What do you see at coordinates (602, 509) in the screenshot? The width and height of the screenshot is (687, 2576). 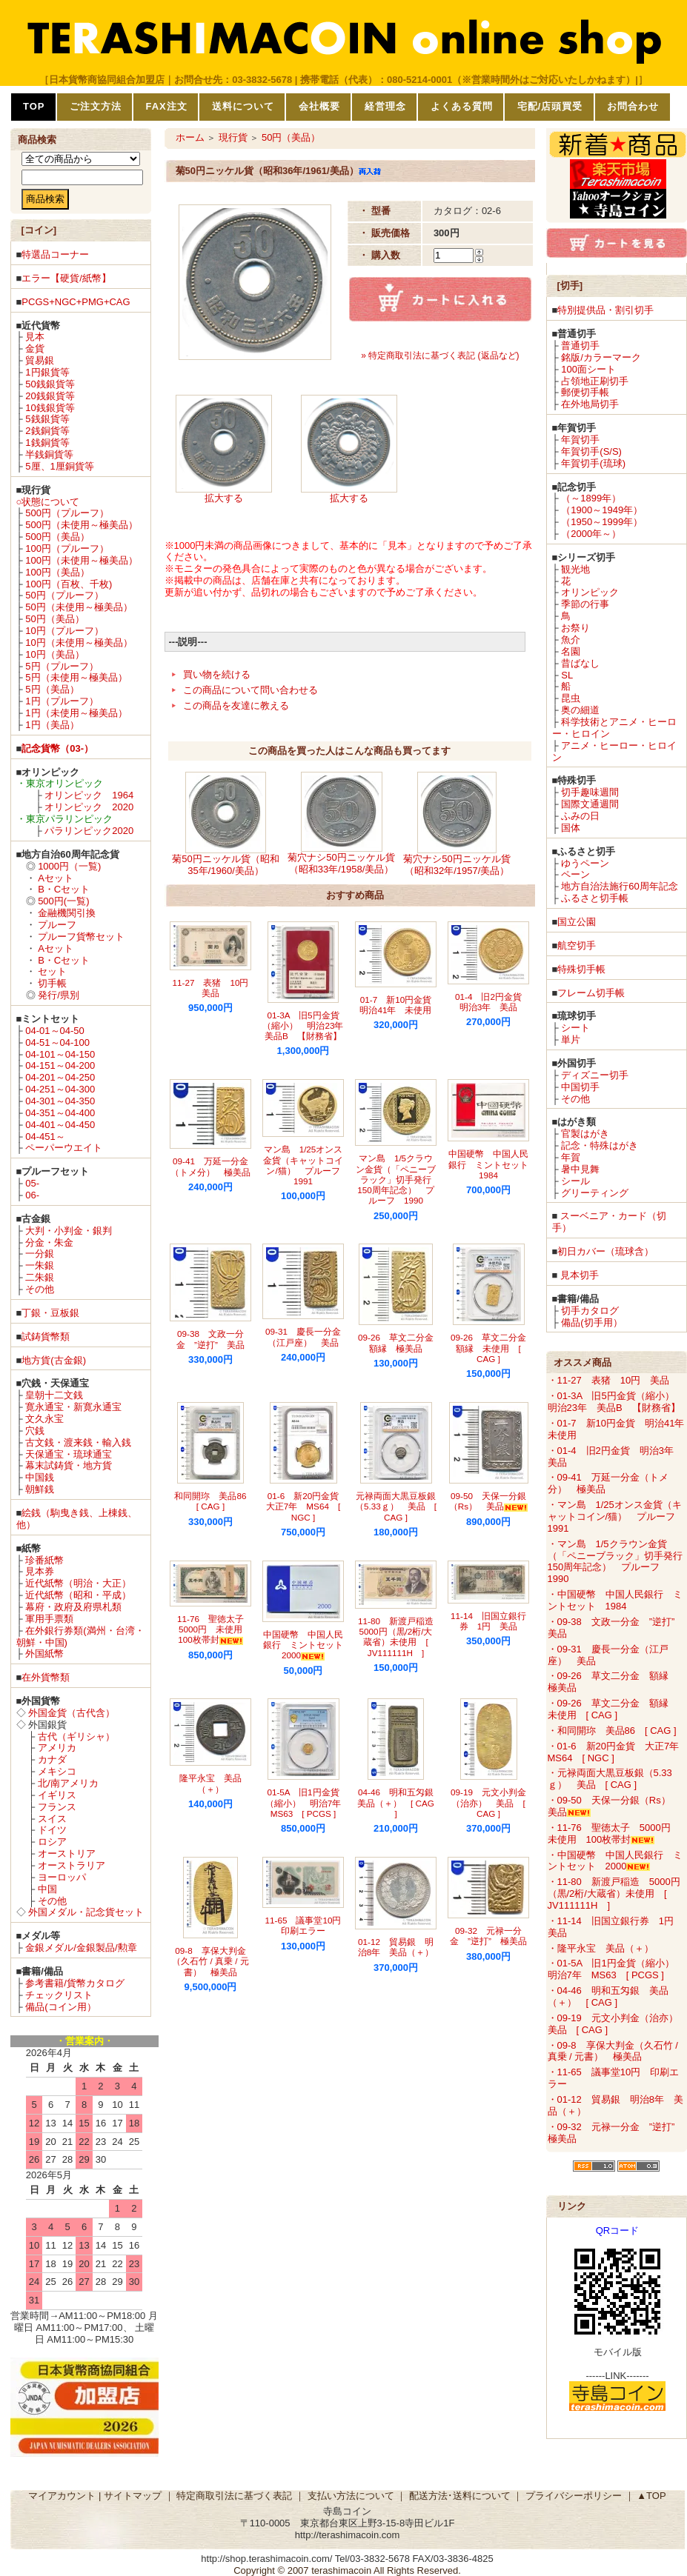 I see `（1900～1949年）` at bounding box center [602, 509].